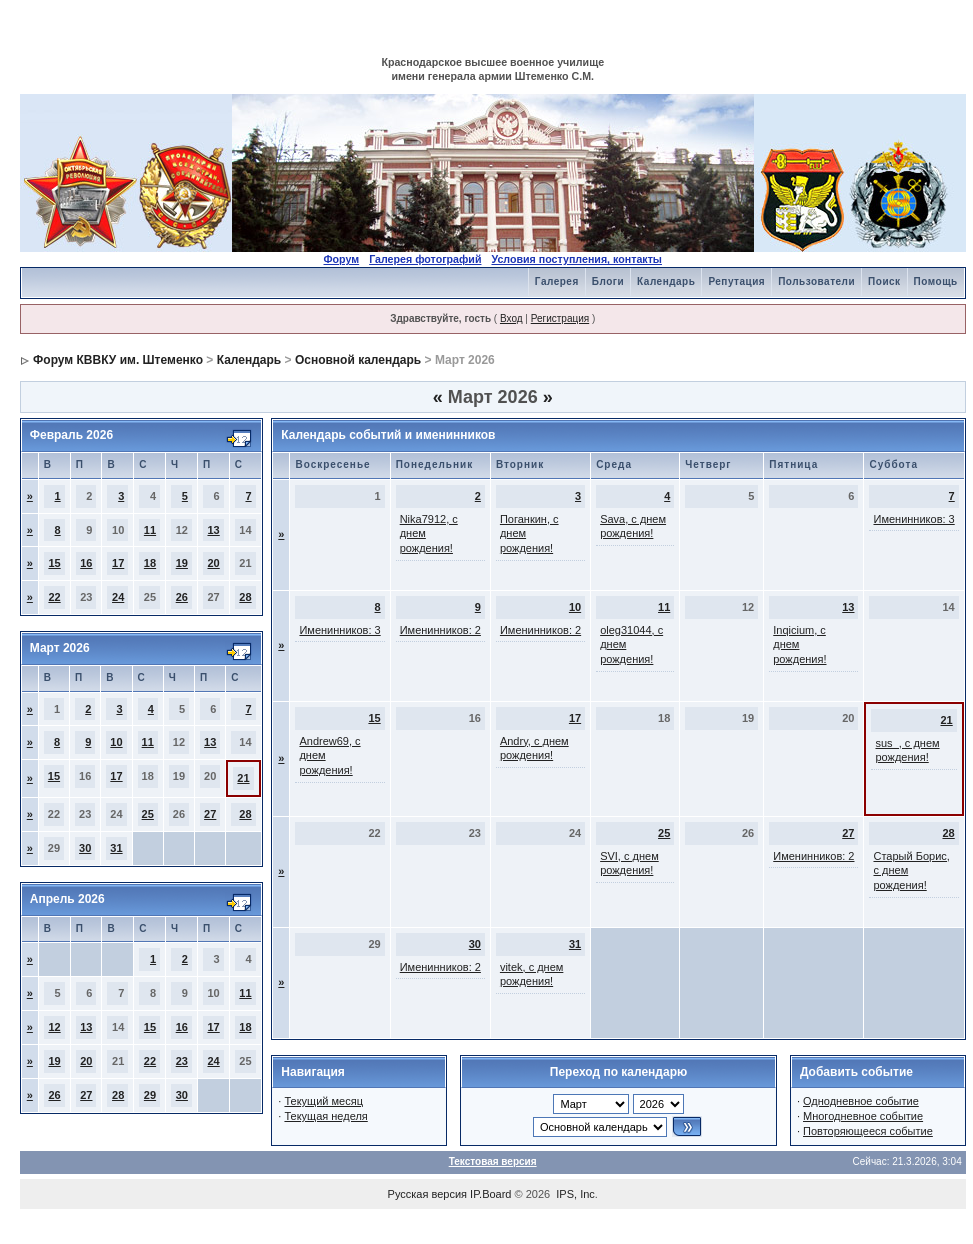 The width and height of the screenshot is (973, 1244). I want to click on Календарь, so click(666, 281).